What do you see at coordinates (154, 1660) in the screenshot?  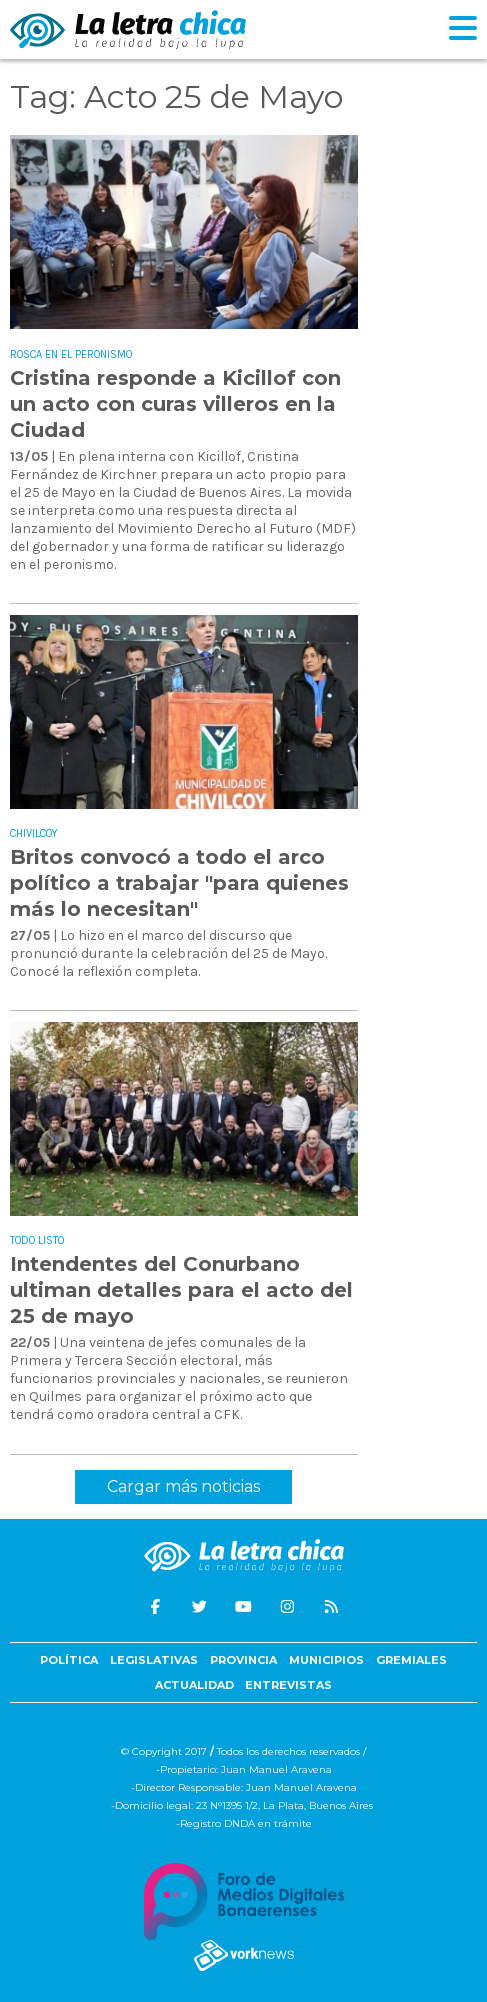 I see `Legislativas` at bounding box center [154, 1660].